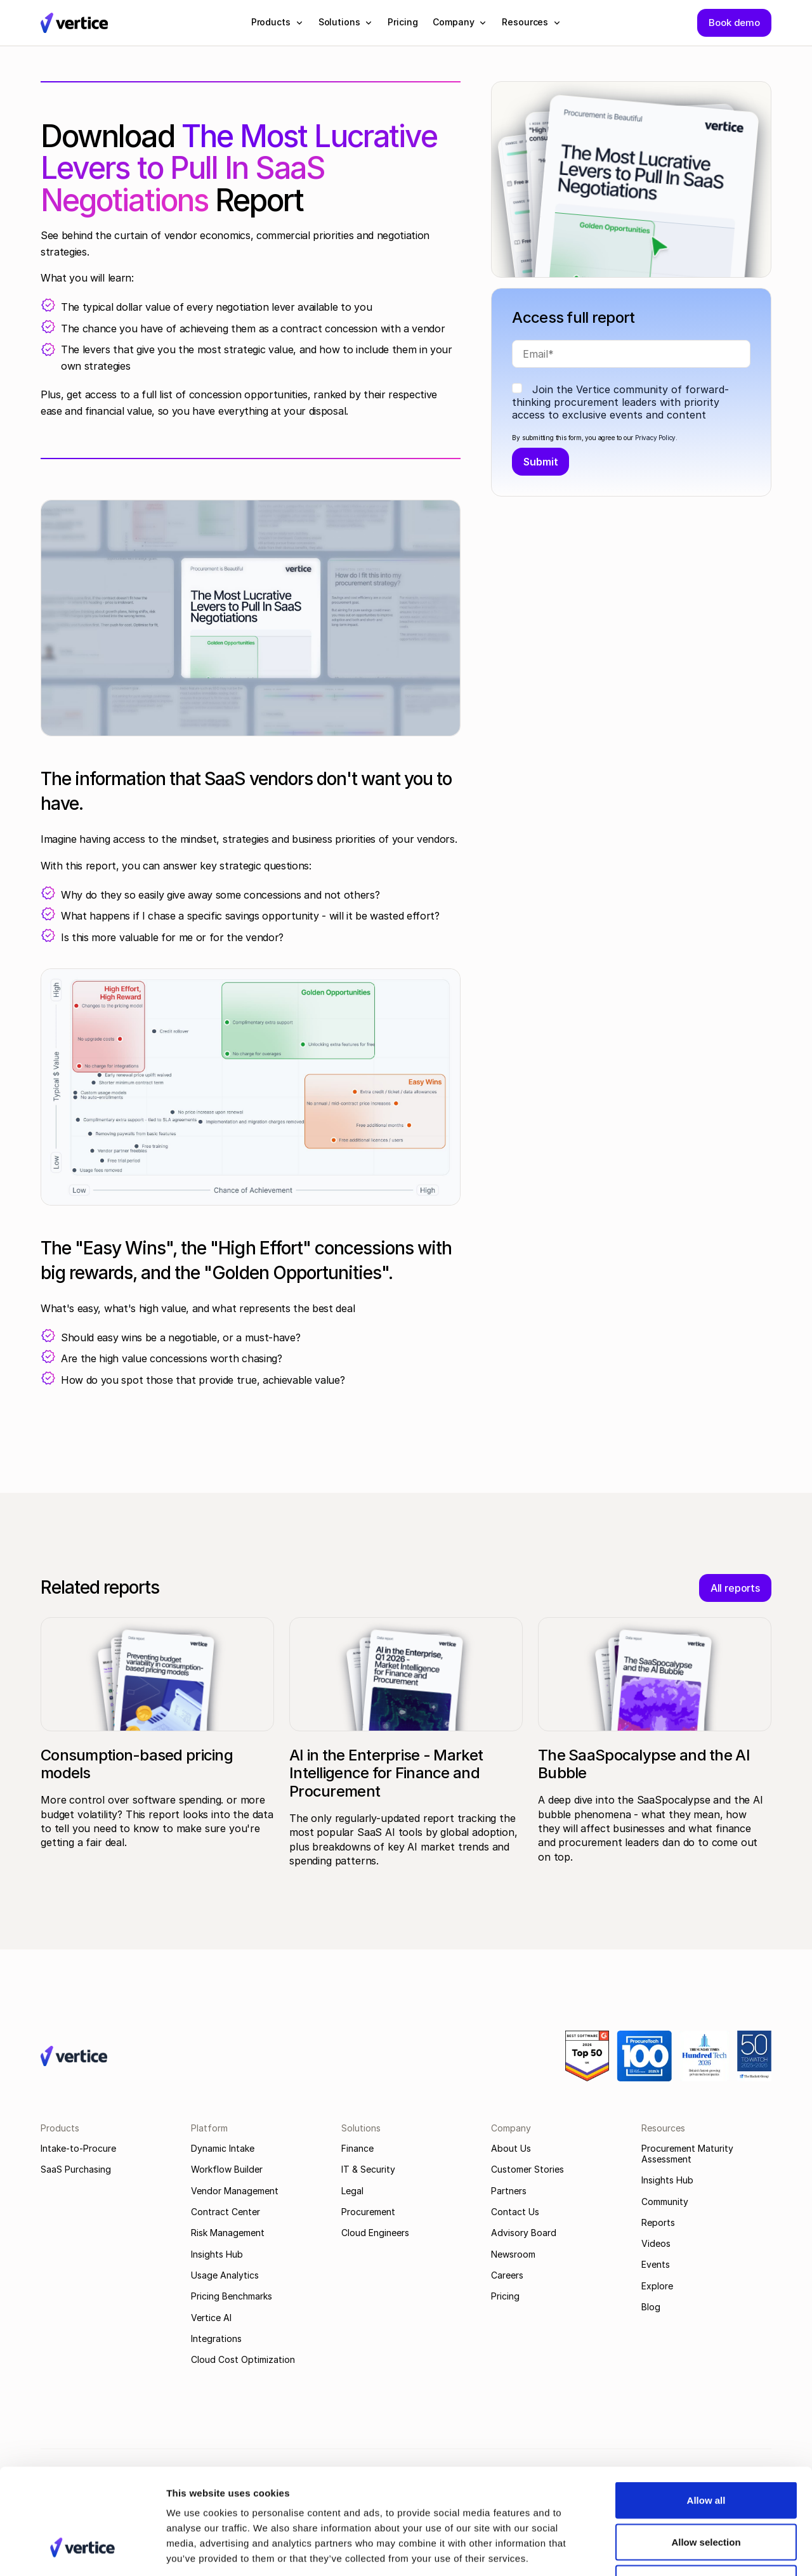 This screenshot has height=2576, width=812. Describe the element at coordinates (225, 2275) in the screenshot. I see `Usage Analytics` at that location.